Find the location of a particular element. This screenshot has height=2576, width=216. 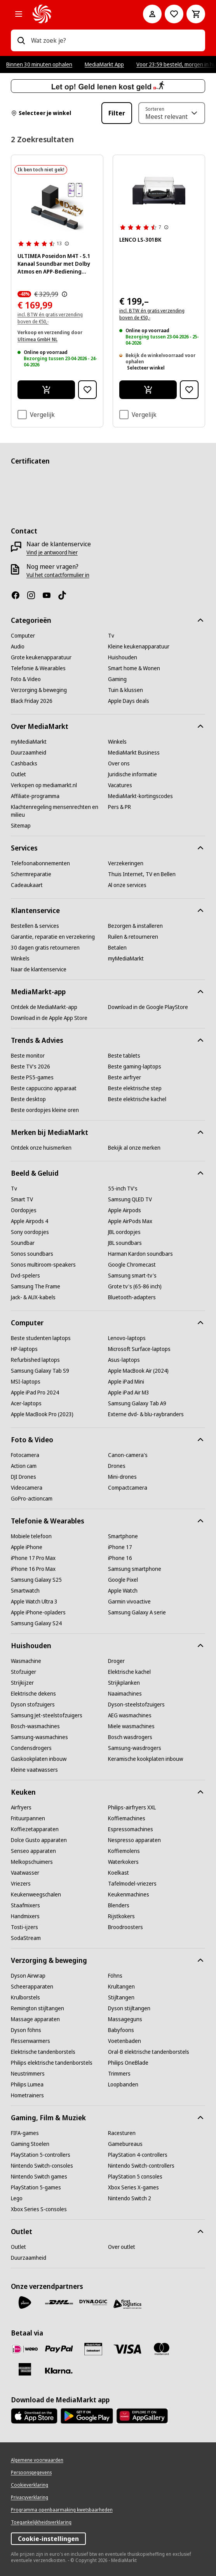

[Apple Airpods 4] is located at coordinates (29, 1221).